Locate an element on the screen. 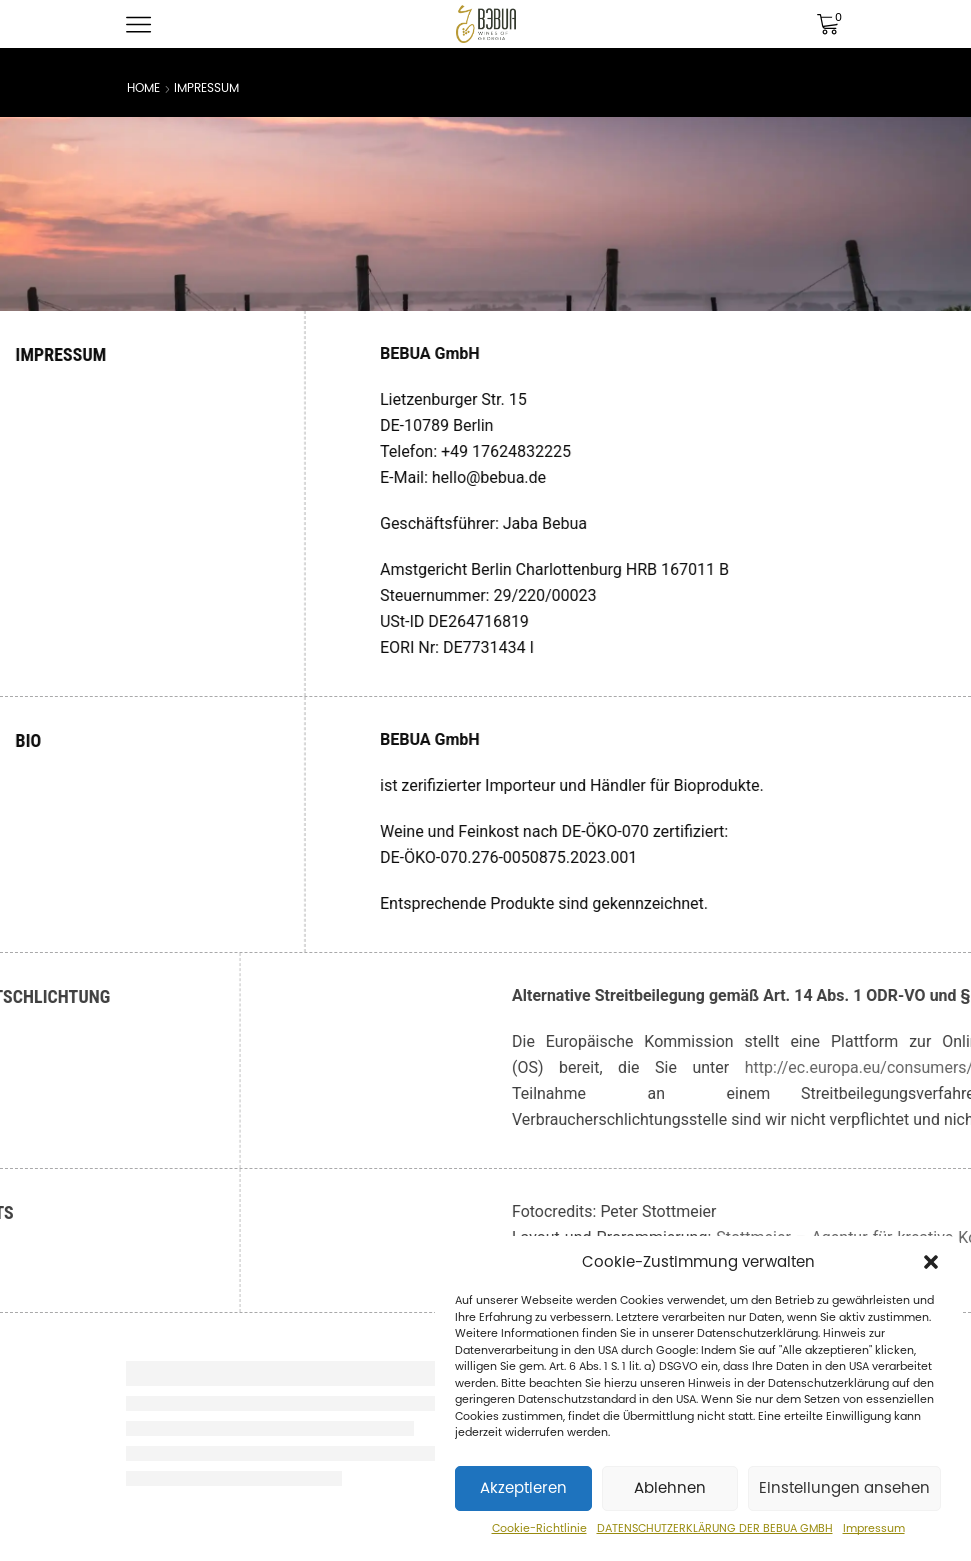 This screenshot has width=971, height=1561. Ablehnen is located at coordinates (670, 1487).